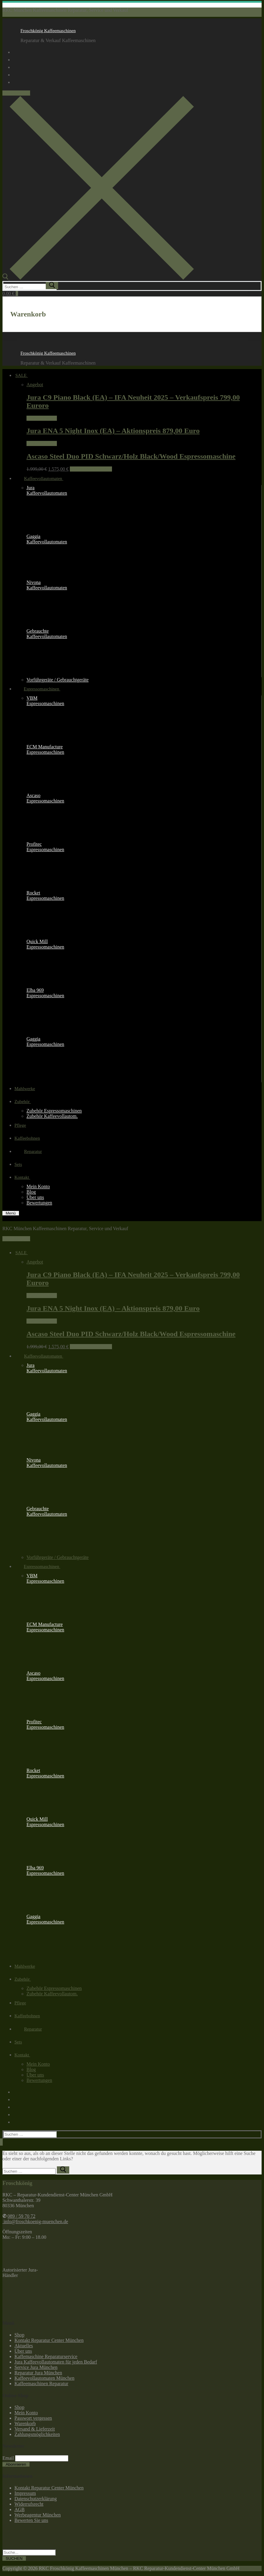  I want to click on Froschkönig Kaffeemaschinen, so click(48, 30).